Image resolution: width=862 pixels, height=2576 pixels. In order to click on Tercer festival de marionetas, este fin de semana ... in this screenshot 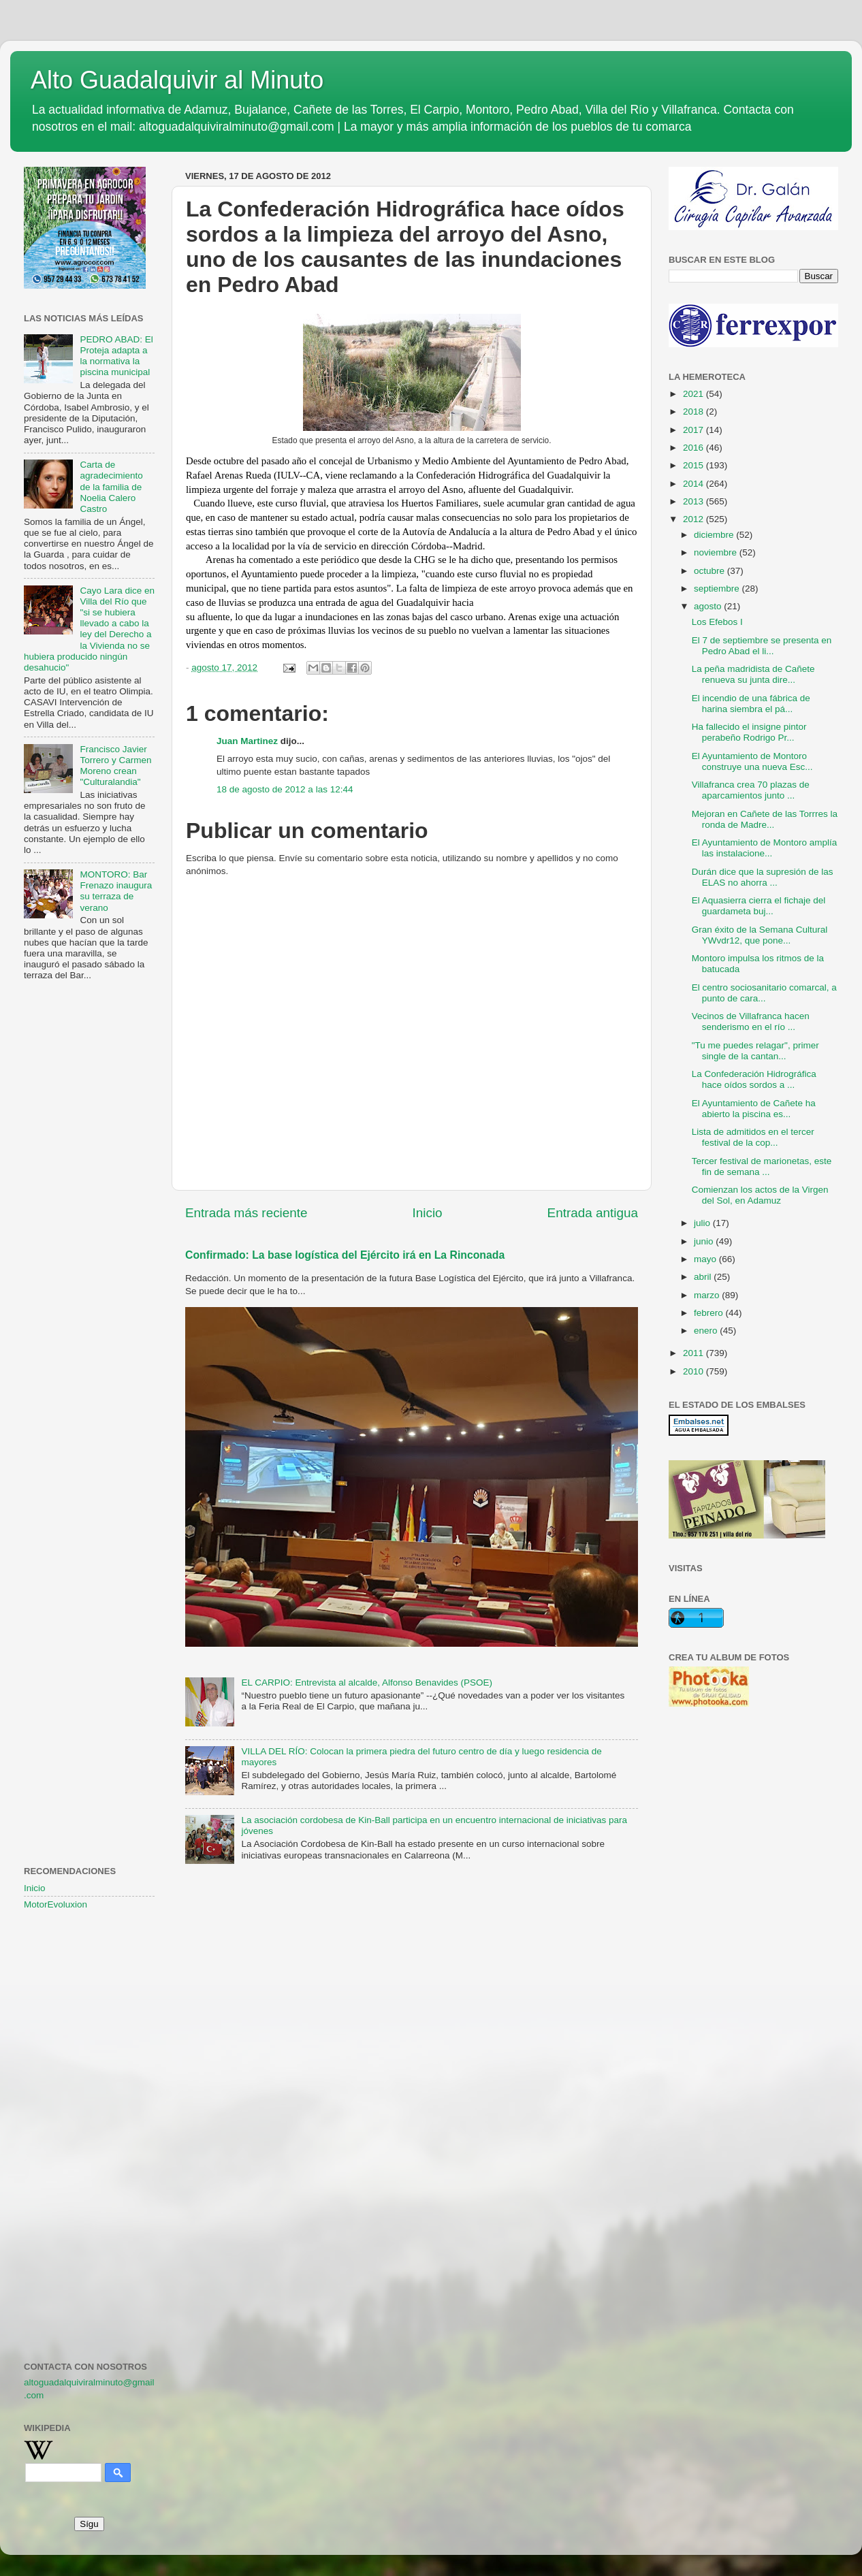, I will do `click(762, 1166)`.